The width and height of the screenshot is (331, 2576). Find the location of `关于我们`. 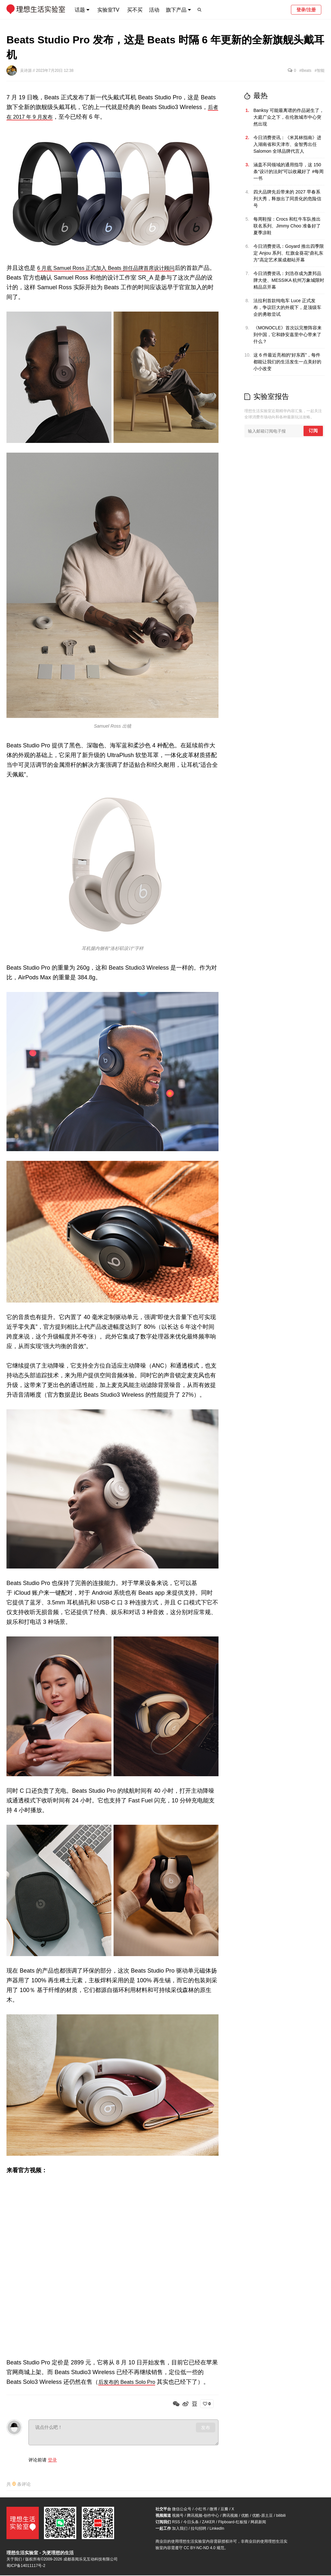

关于我们 is located at coordinates (14, 2560).